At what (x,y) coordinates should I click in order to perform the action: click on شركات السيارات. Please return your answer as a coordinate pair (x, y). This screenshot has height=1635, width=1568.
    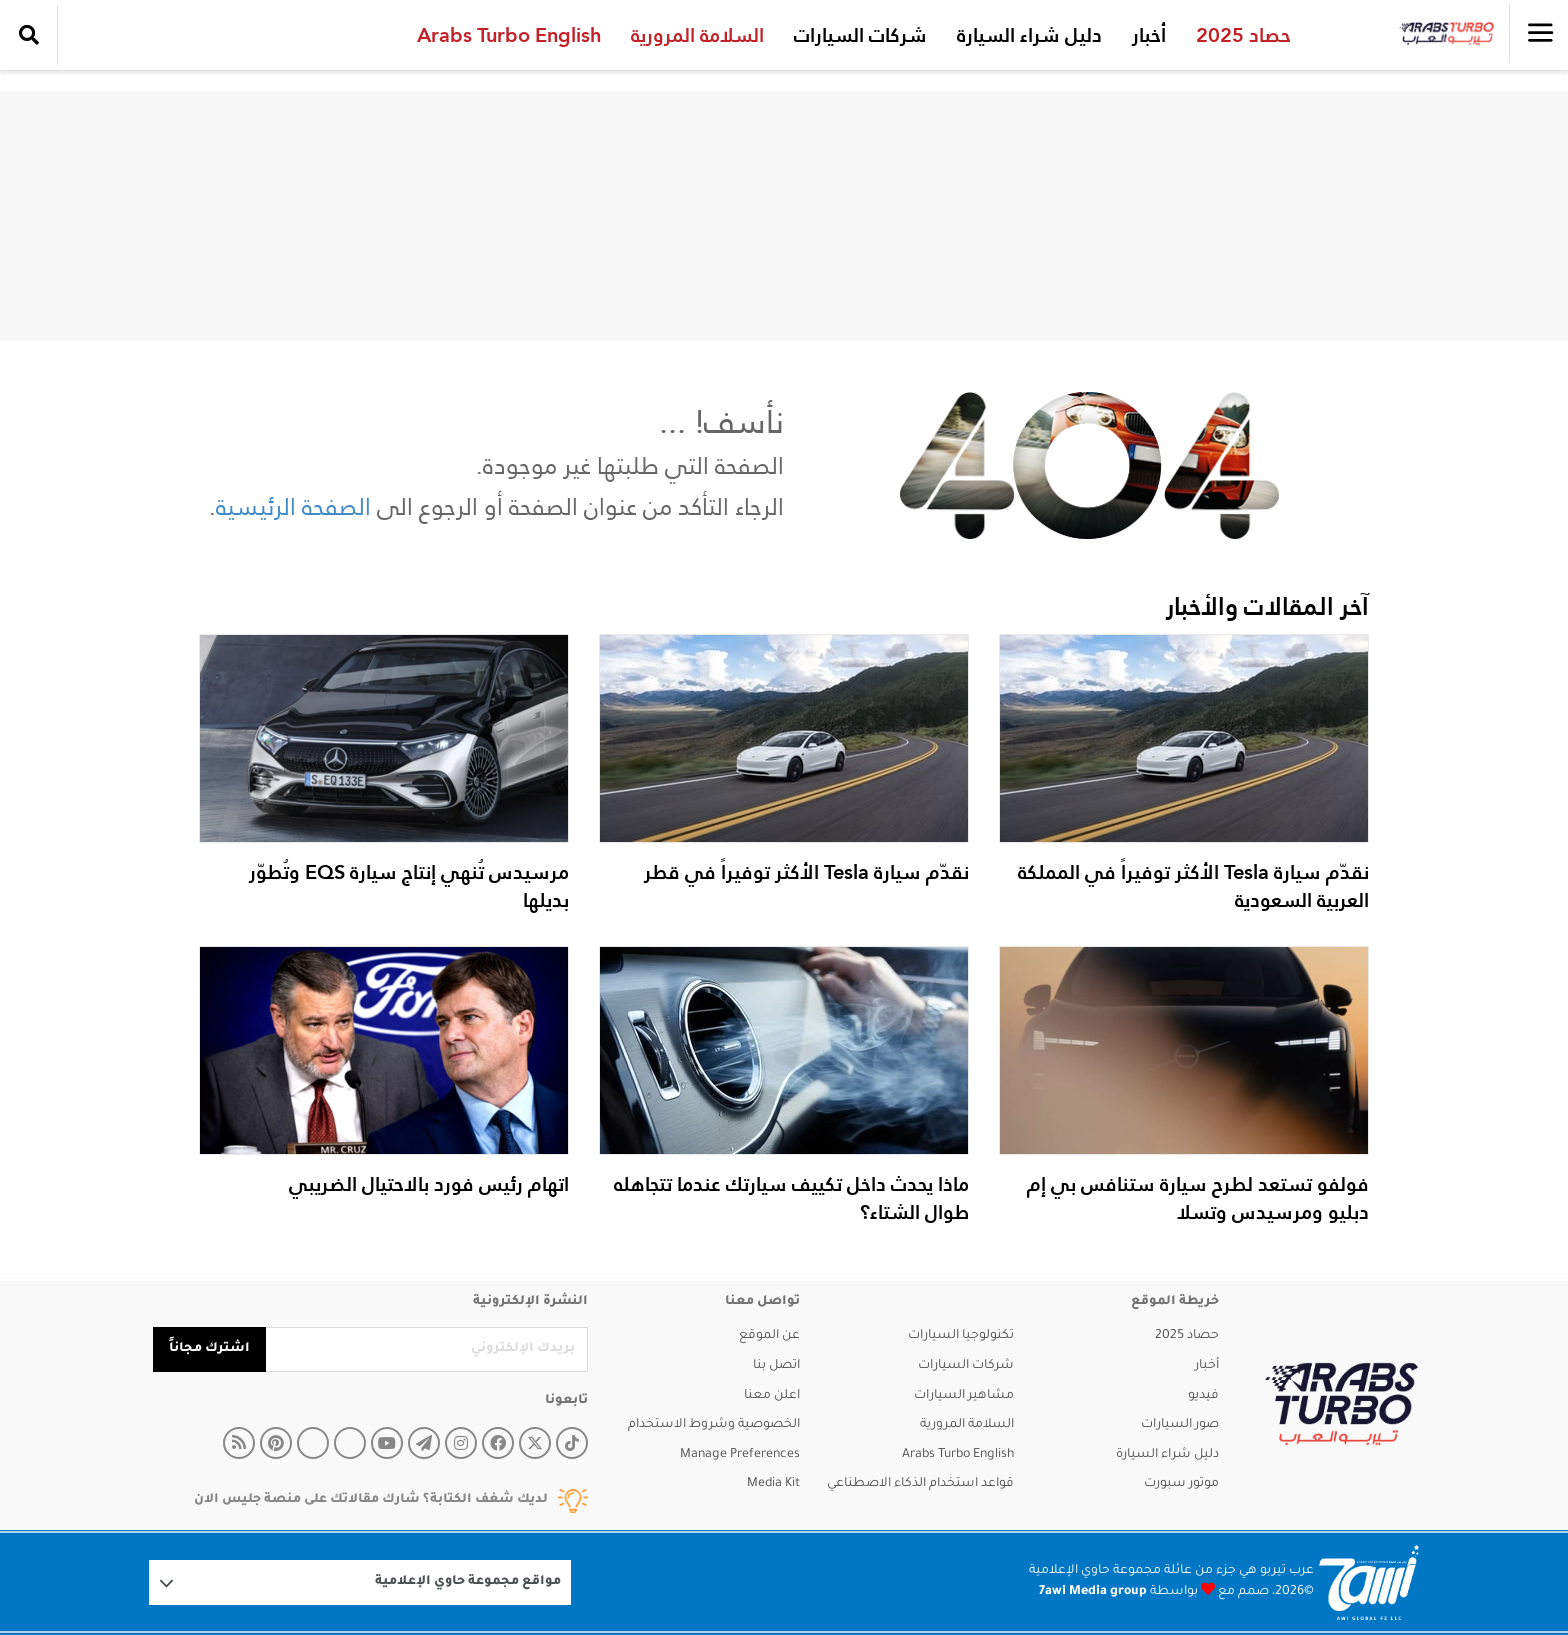
    Looking at the image, I should click on (858, 35).